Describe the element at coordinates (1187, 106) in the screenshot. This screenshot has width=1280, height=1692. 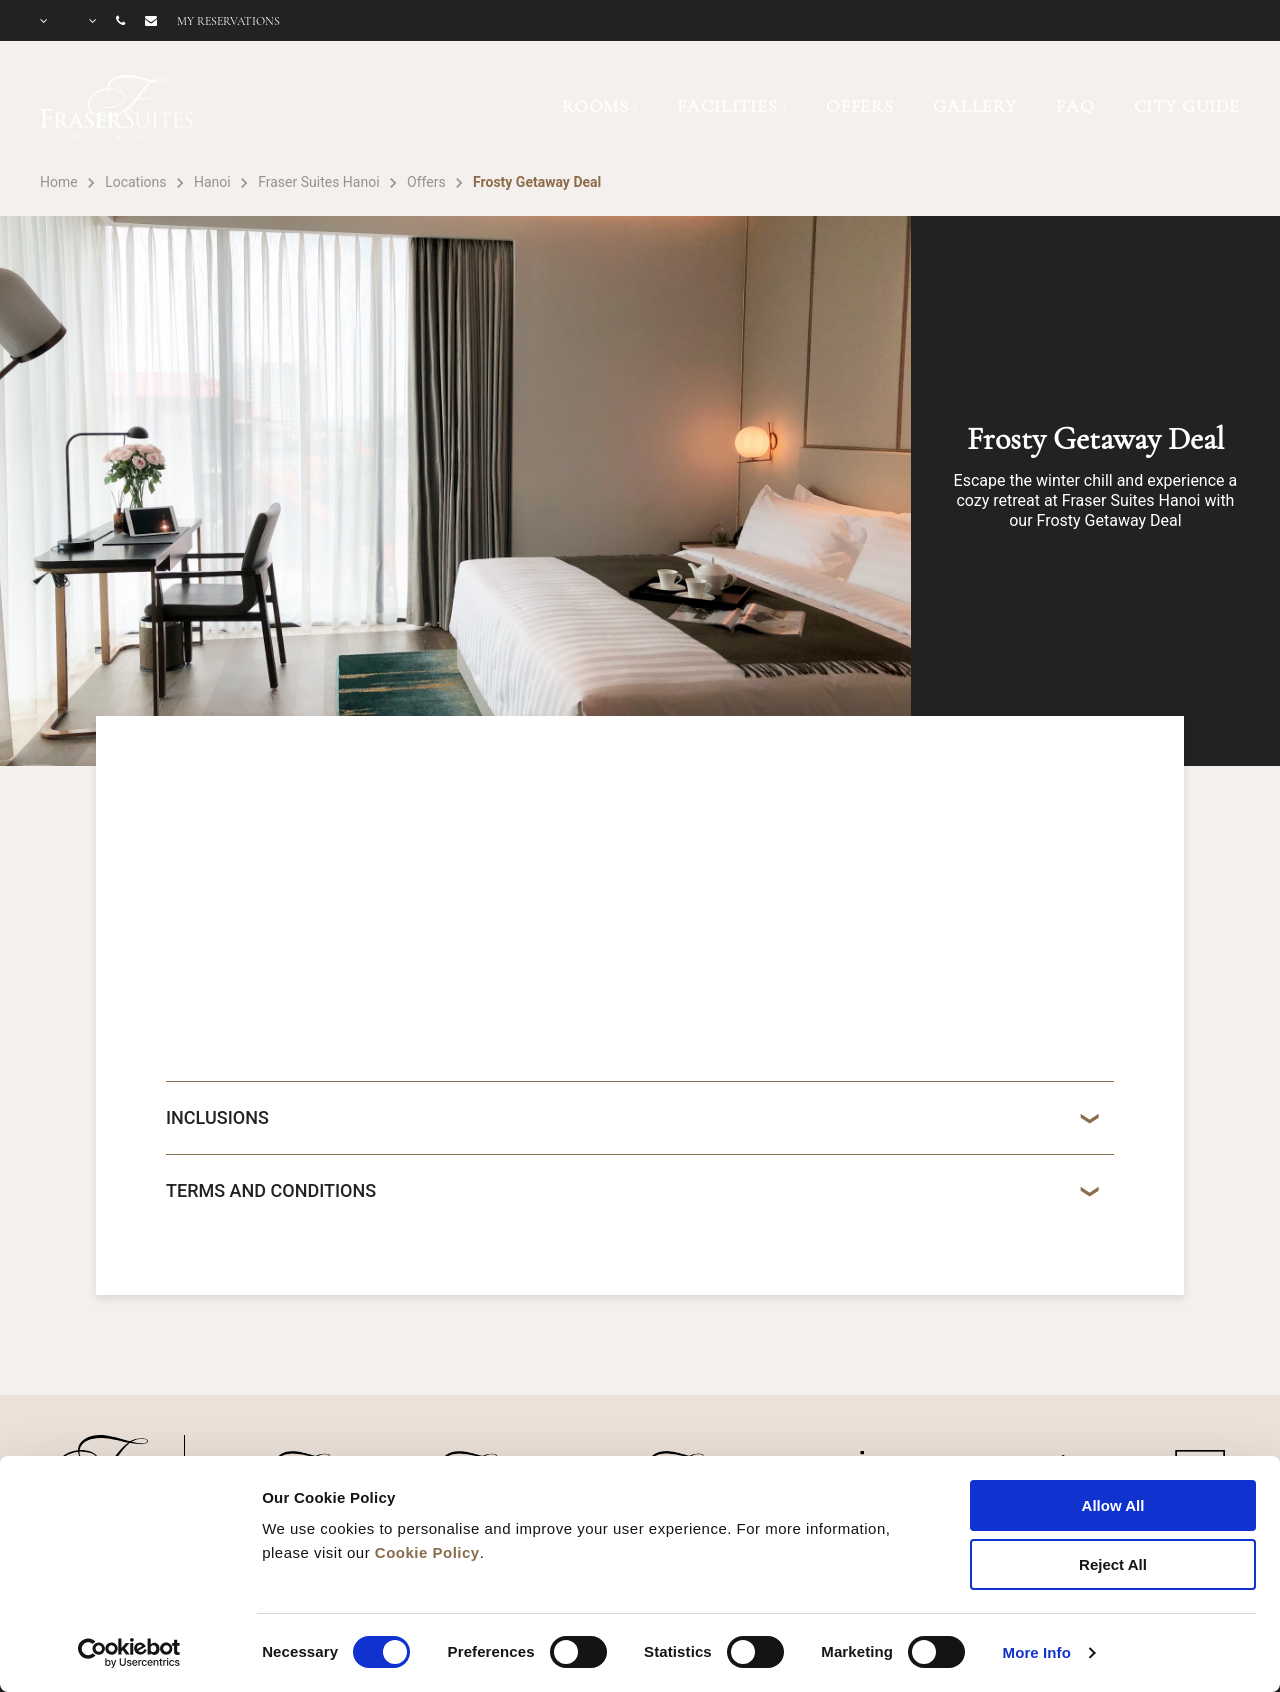
I see `CITY GUIDE` at that location.